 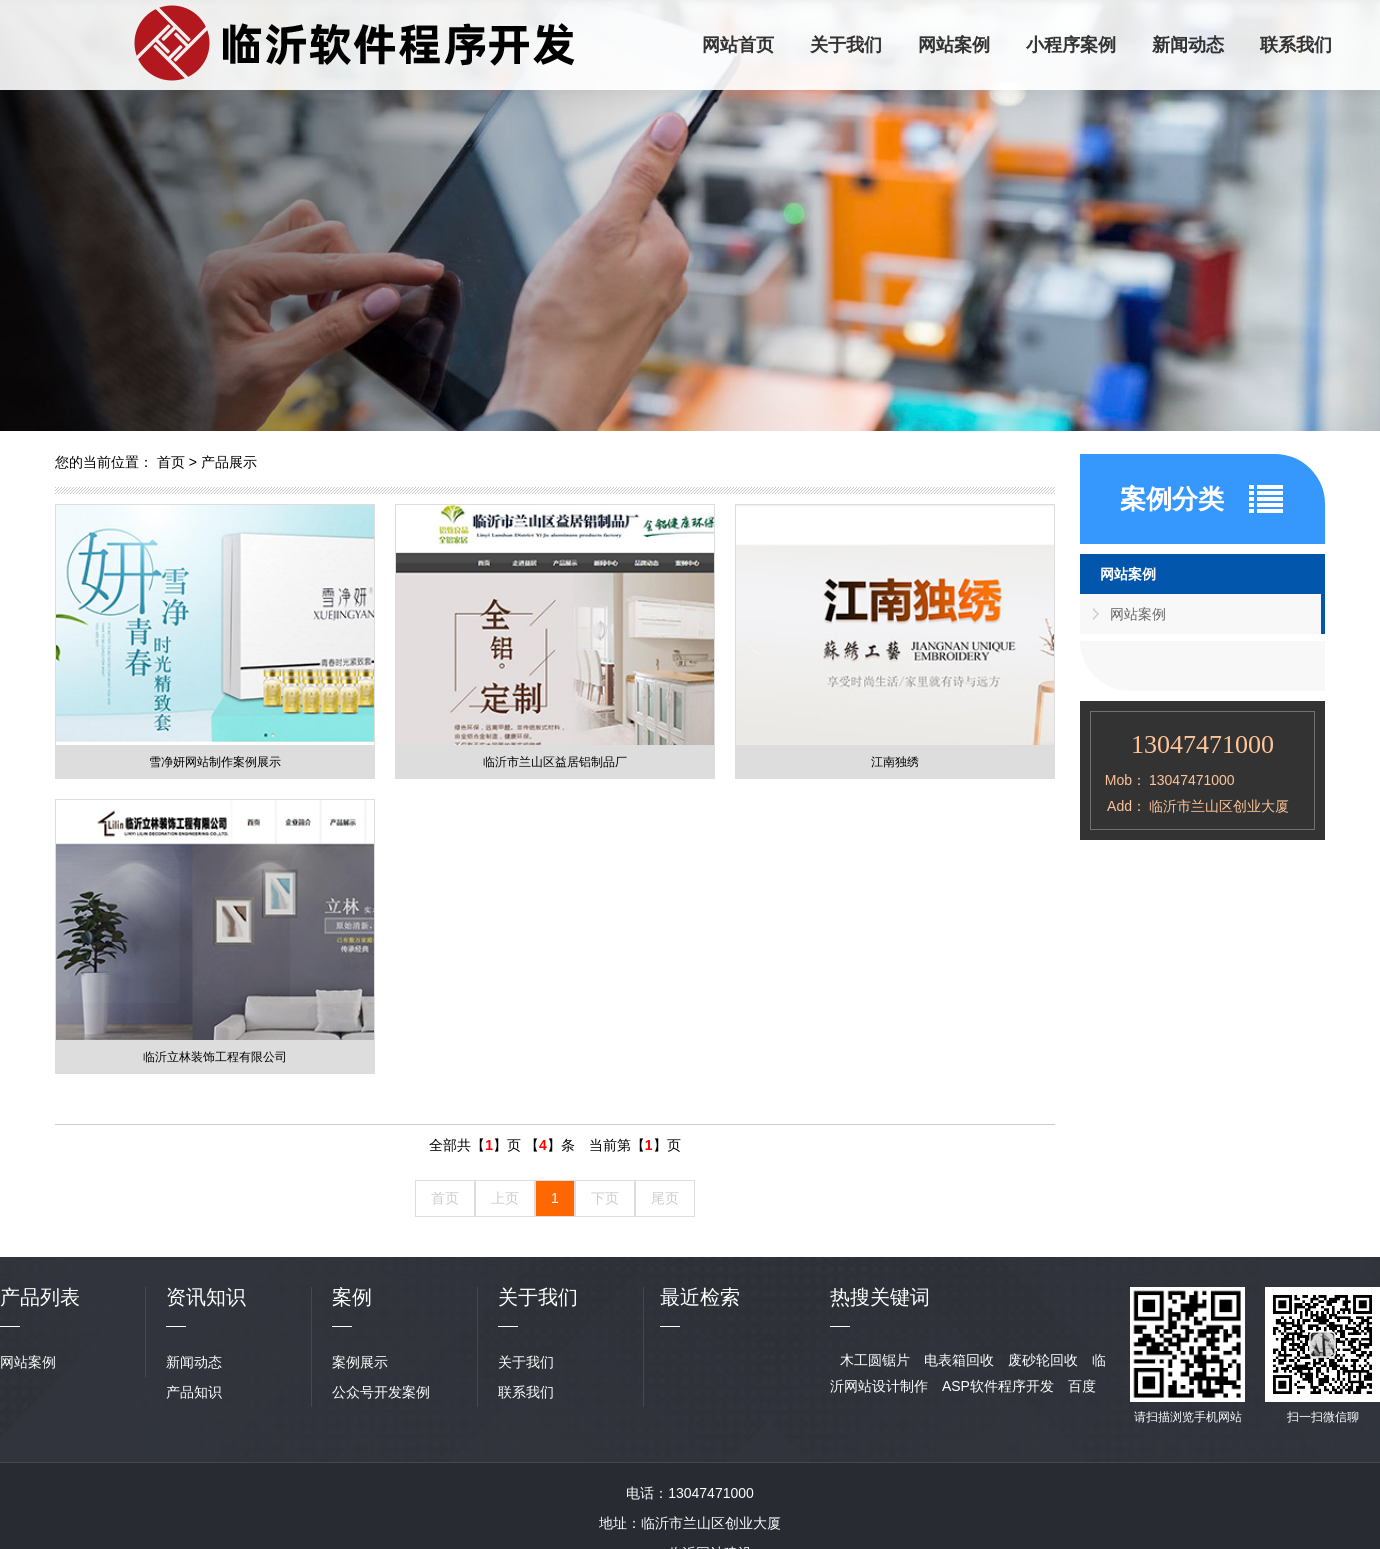 What do you see at coordinates (1082, 1386) in the screenshot?
I see `百度` at bounding box center [1082, 1386].